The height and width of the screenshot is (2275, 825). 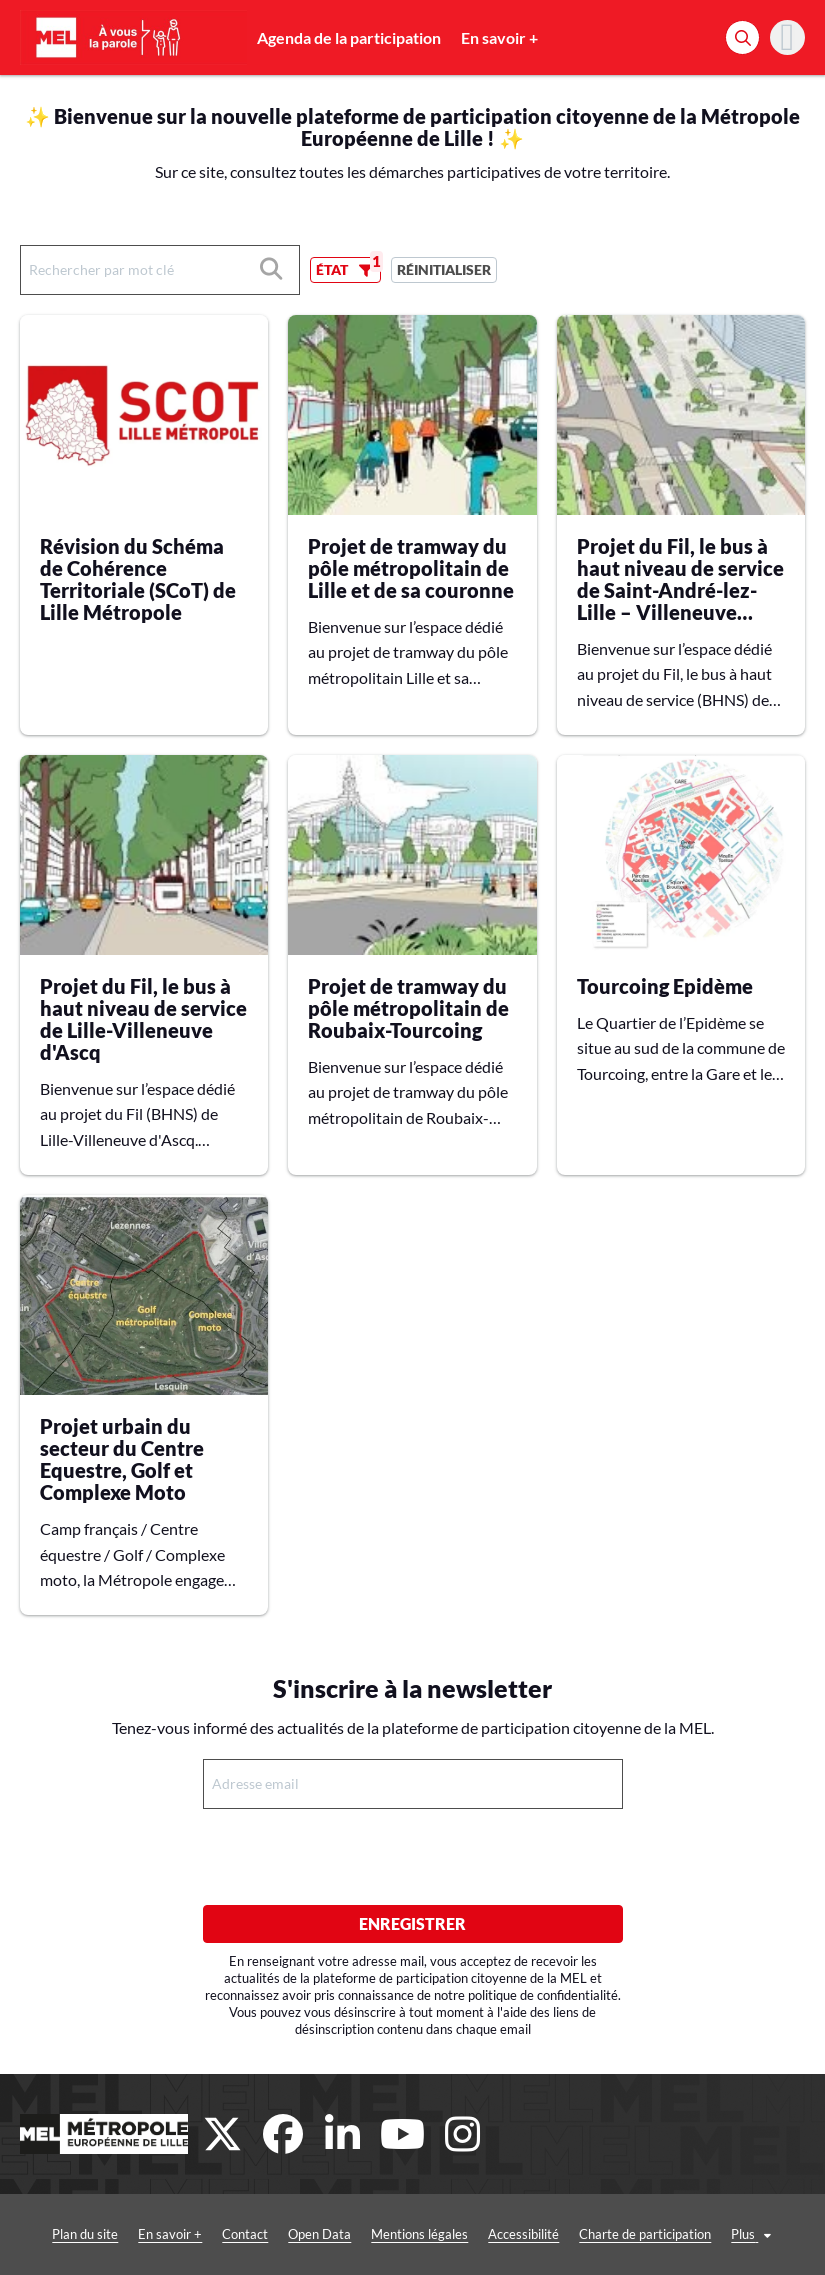 What do you see at coordinates (412, 1923) in the screenshot?
I see `Enregistrer` at bounding box center [412, 1923].